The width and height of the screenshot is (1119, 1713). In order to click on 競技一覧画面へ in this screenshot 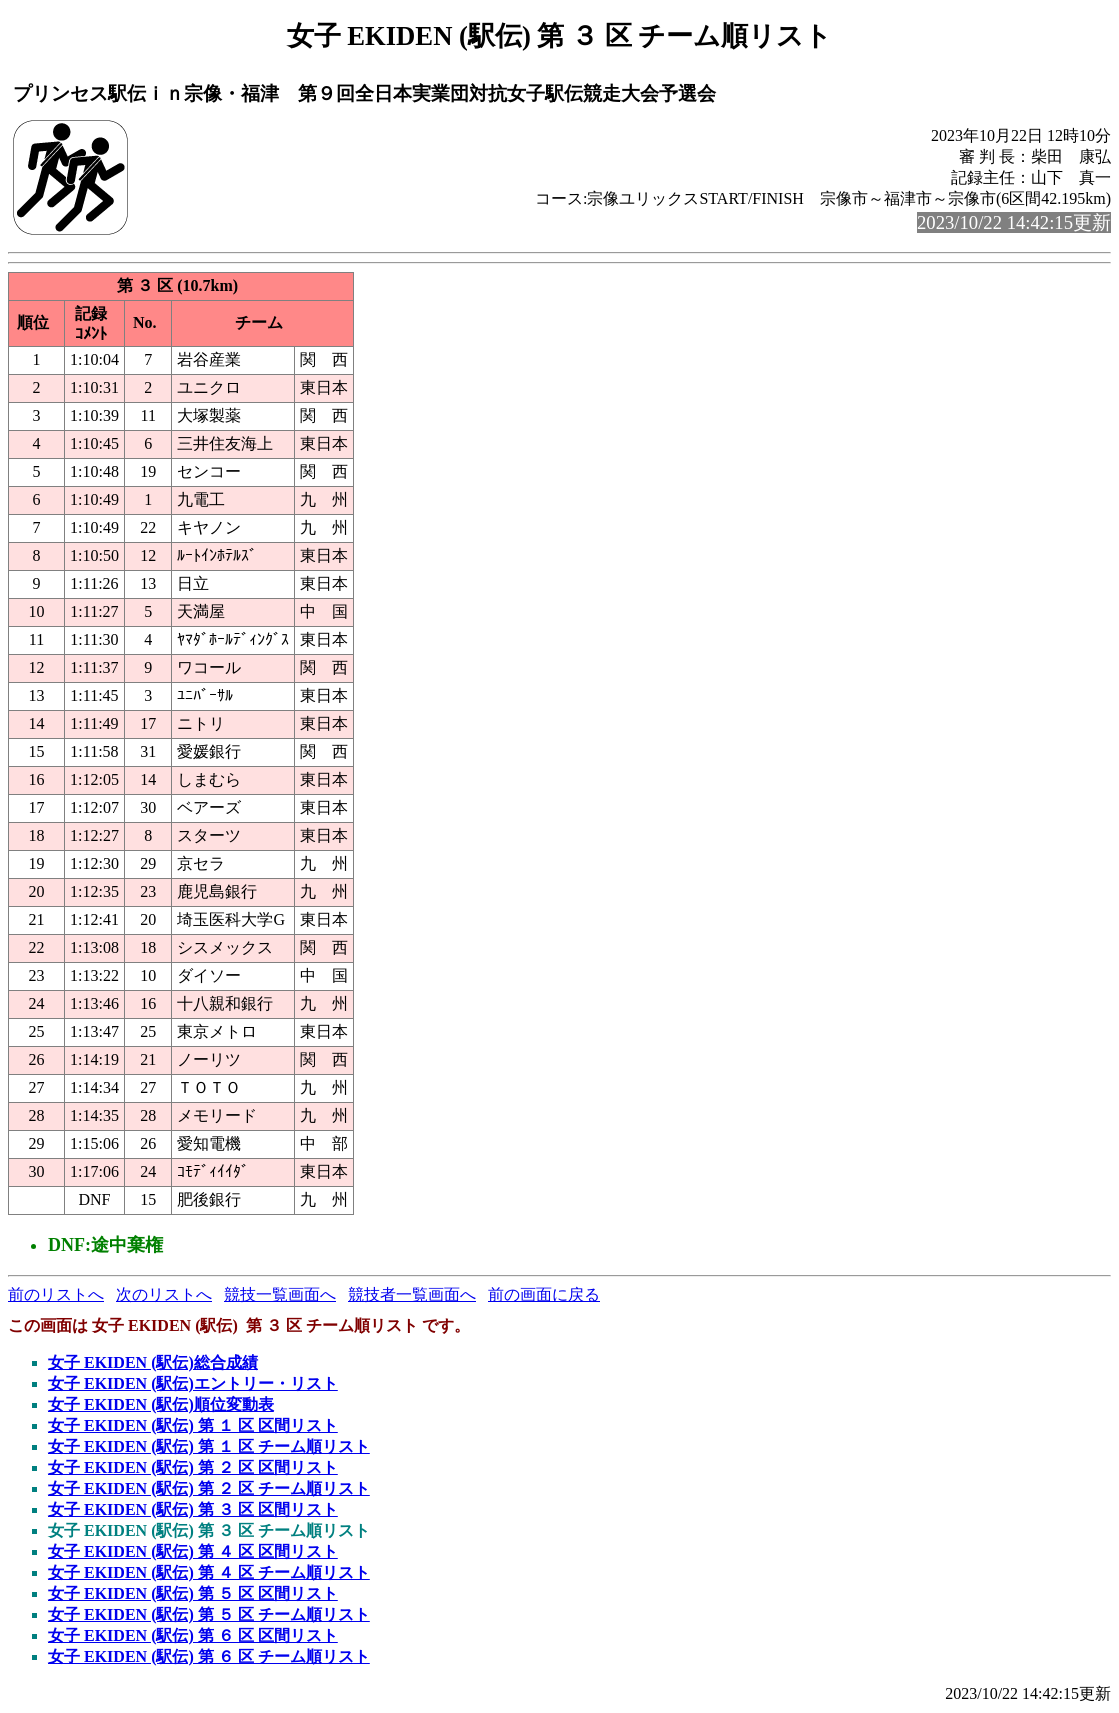, I will do `click(280, 1294)`.